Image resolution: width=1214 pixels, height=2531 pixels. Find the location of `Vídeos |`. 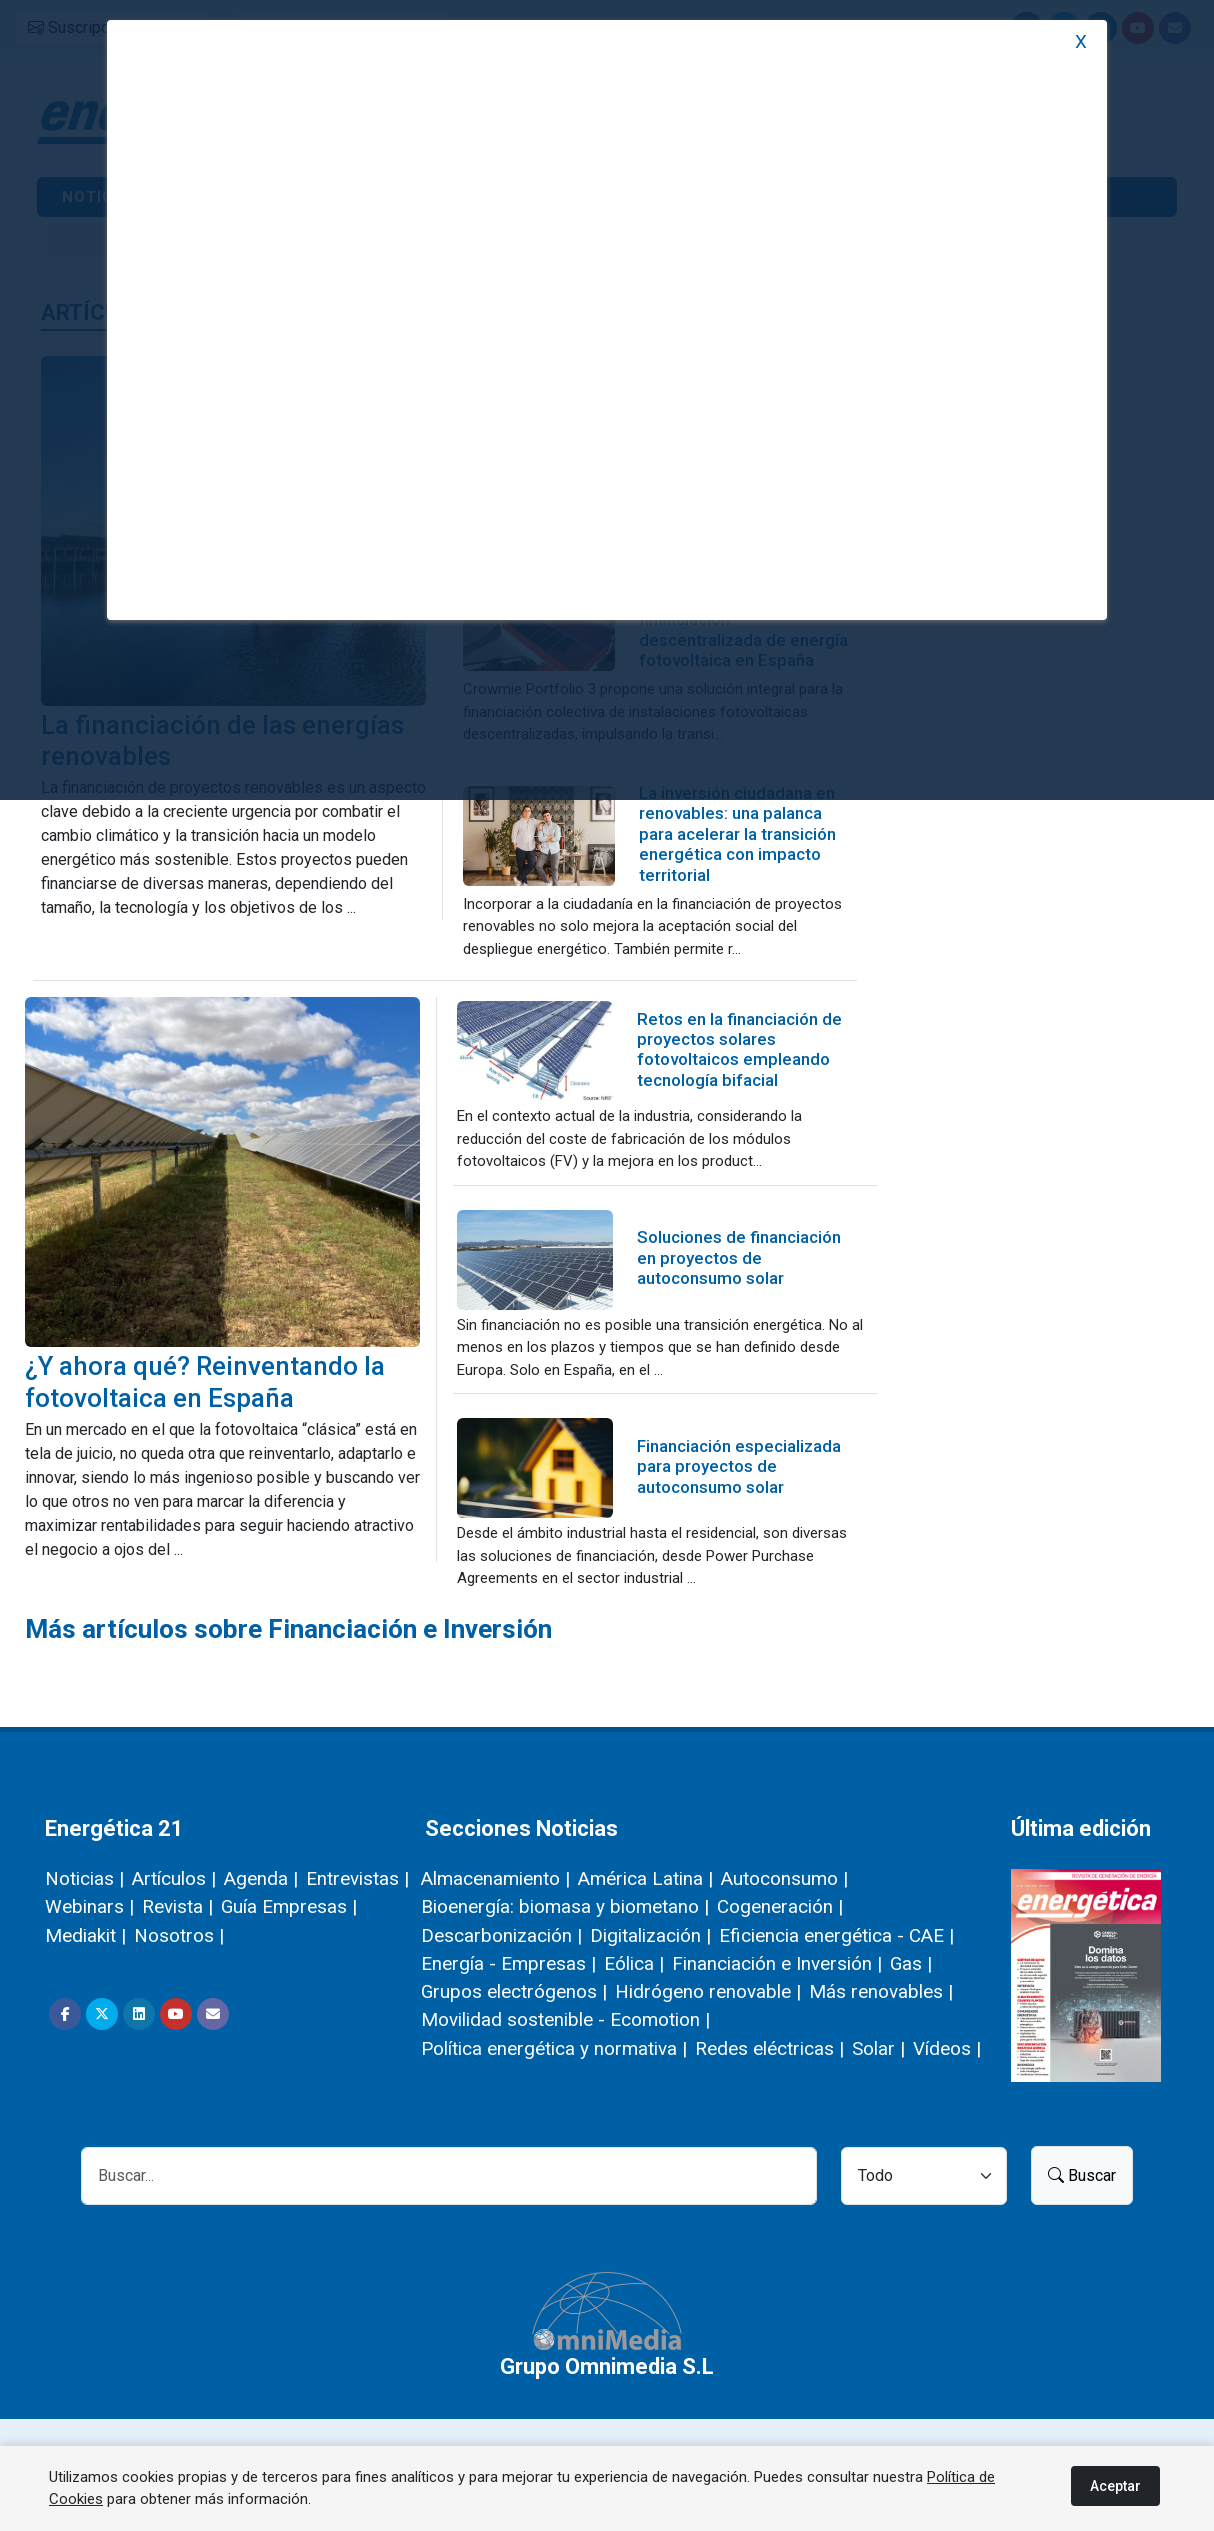

Vídeos | is located at coordinates (947, 2048).